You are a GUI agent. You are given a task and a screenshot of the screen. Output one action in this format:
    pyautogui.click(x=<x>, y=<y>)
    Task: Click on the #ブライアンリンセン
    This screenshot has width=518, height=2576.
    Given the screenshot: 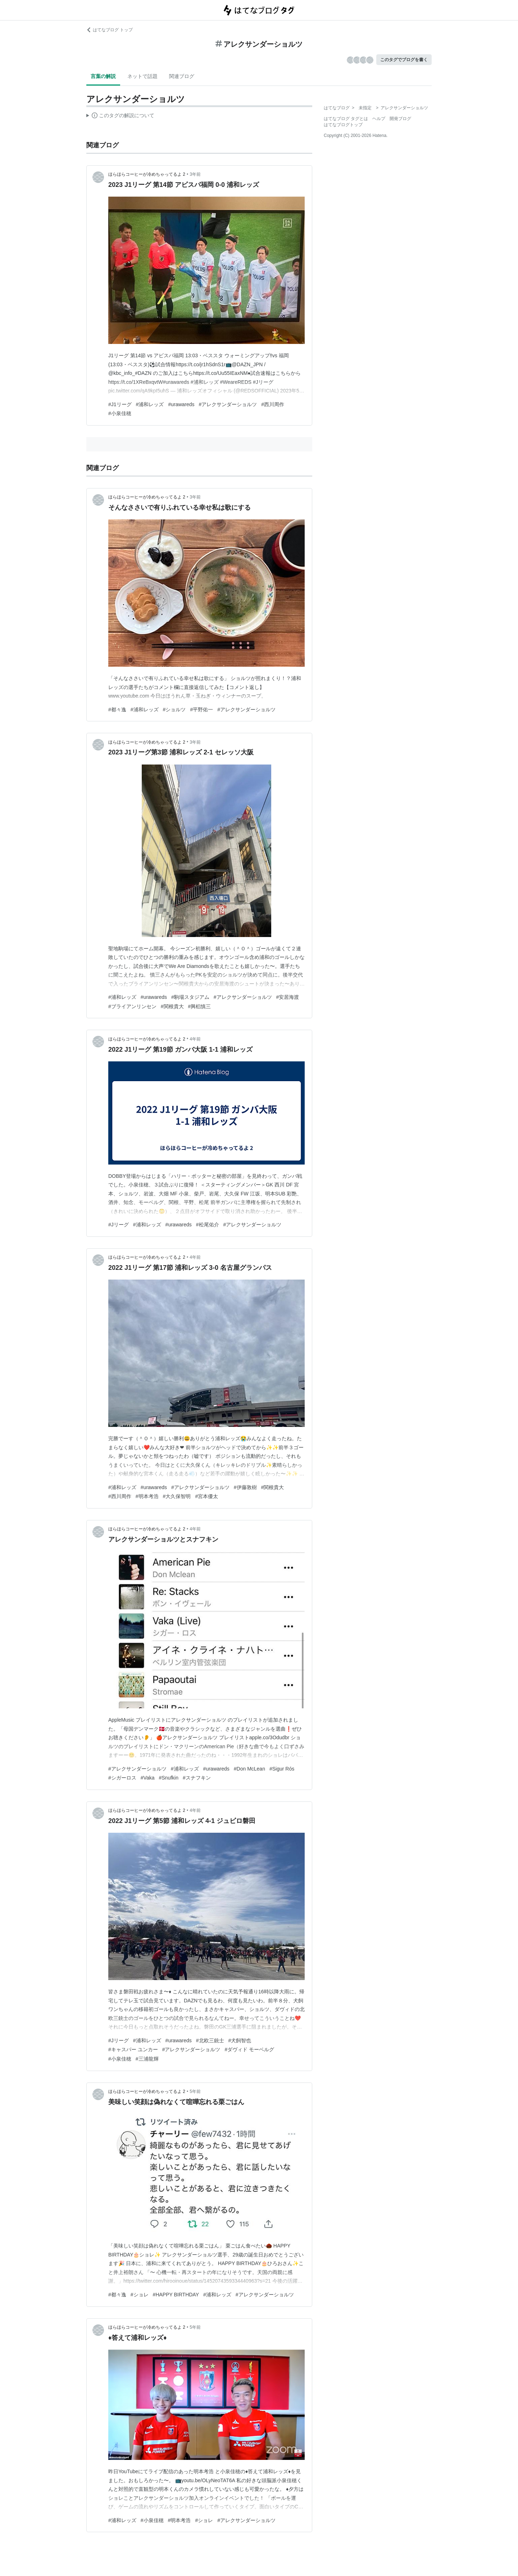 What is the action you would take?
    pyautogui.click(x=132, y=1006)
    